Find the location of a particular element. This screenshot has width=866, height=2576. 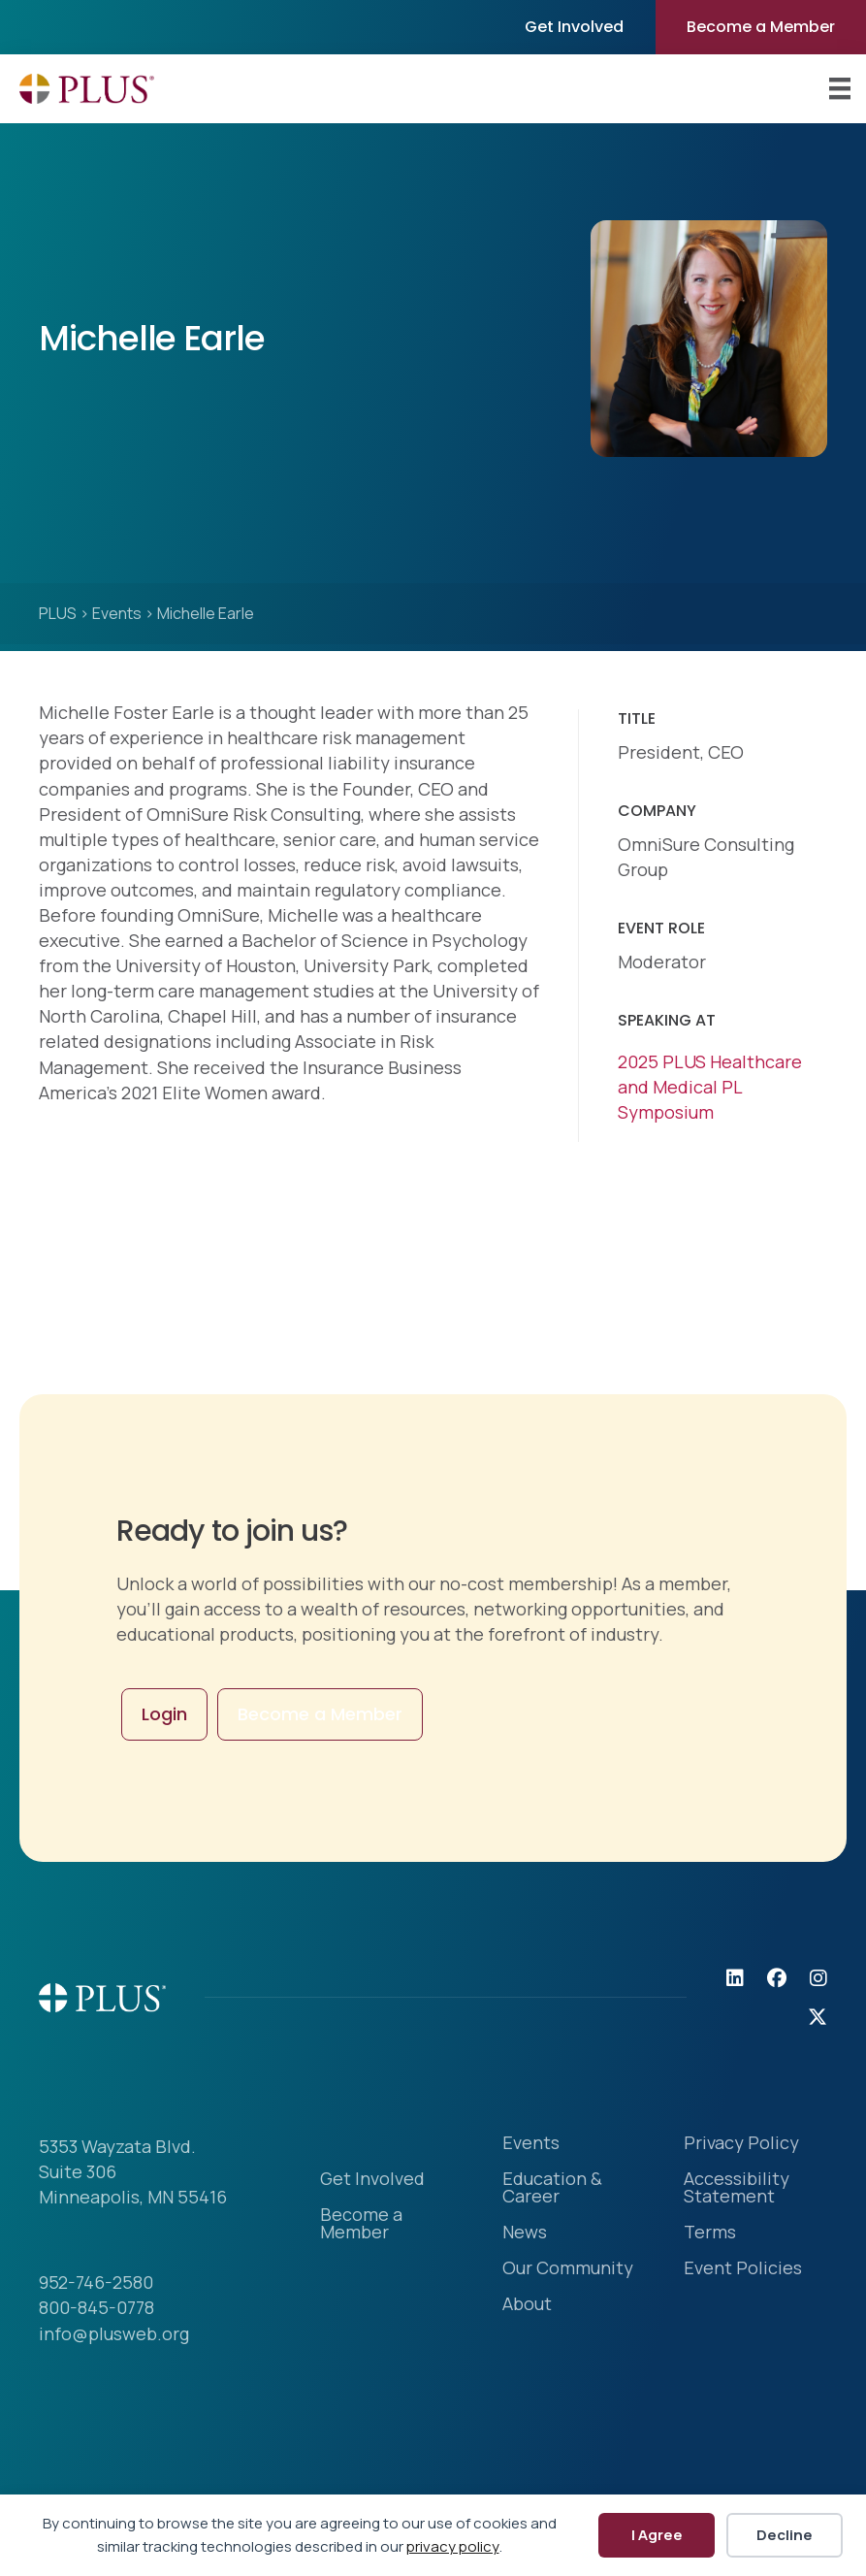

Become a Member [menuitem] is located at coordinates (761, 27).